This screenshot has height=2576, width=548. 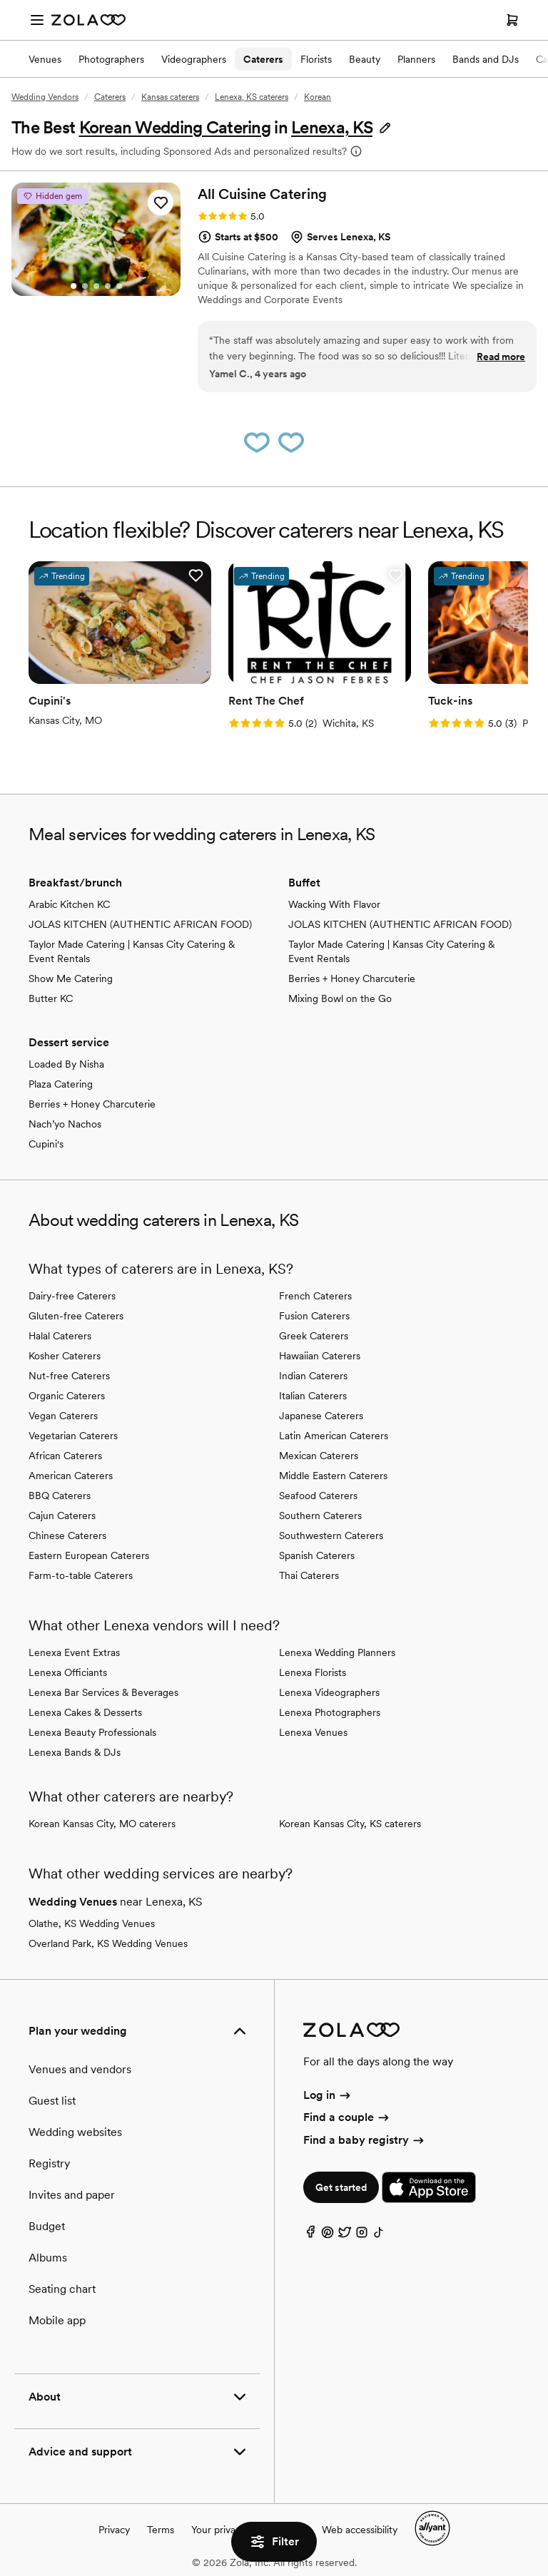 I want to click on [Go to slide 1], so click(x=73, y=286).